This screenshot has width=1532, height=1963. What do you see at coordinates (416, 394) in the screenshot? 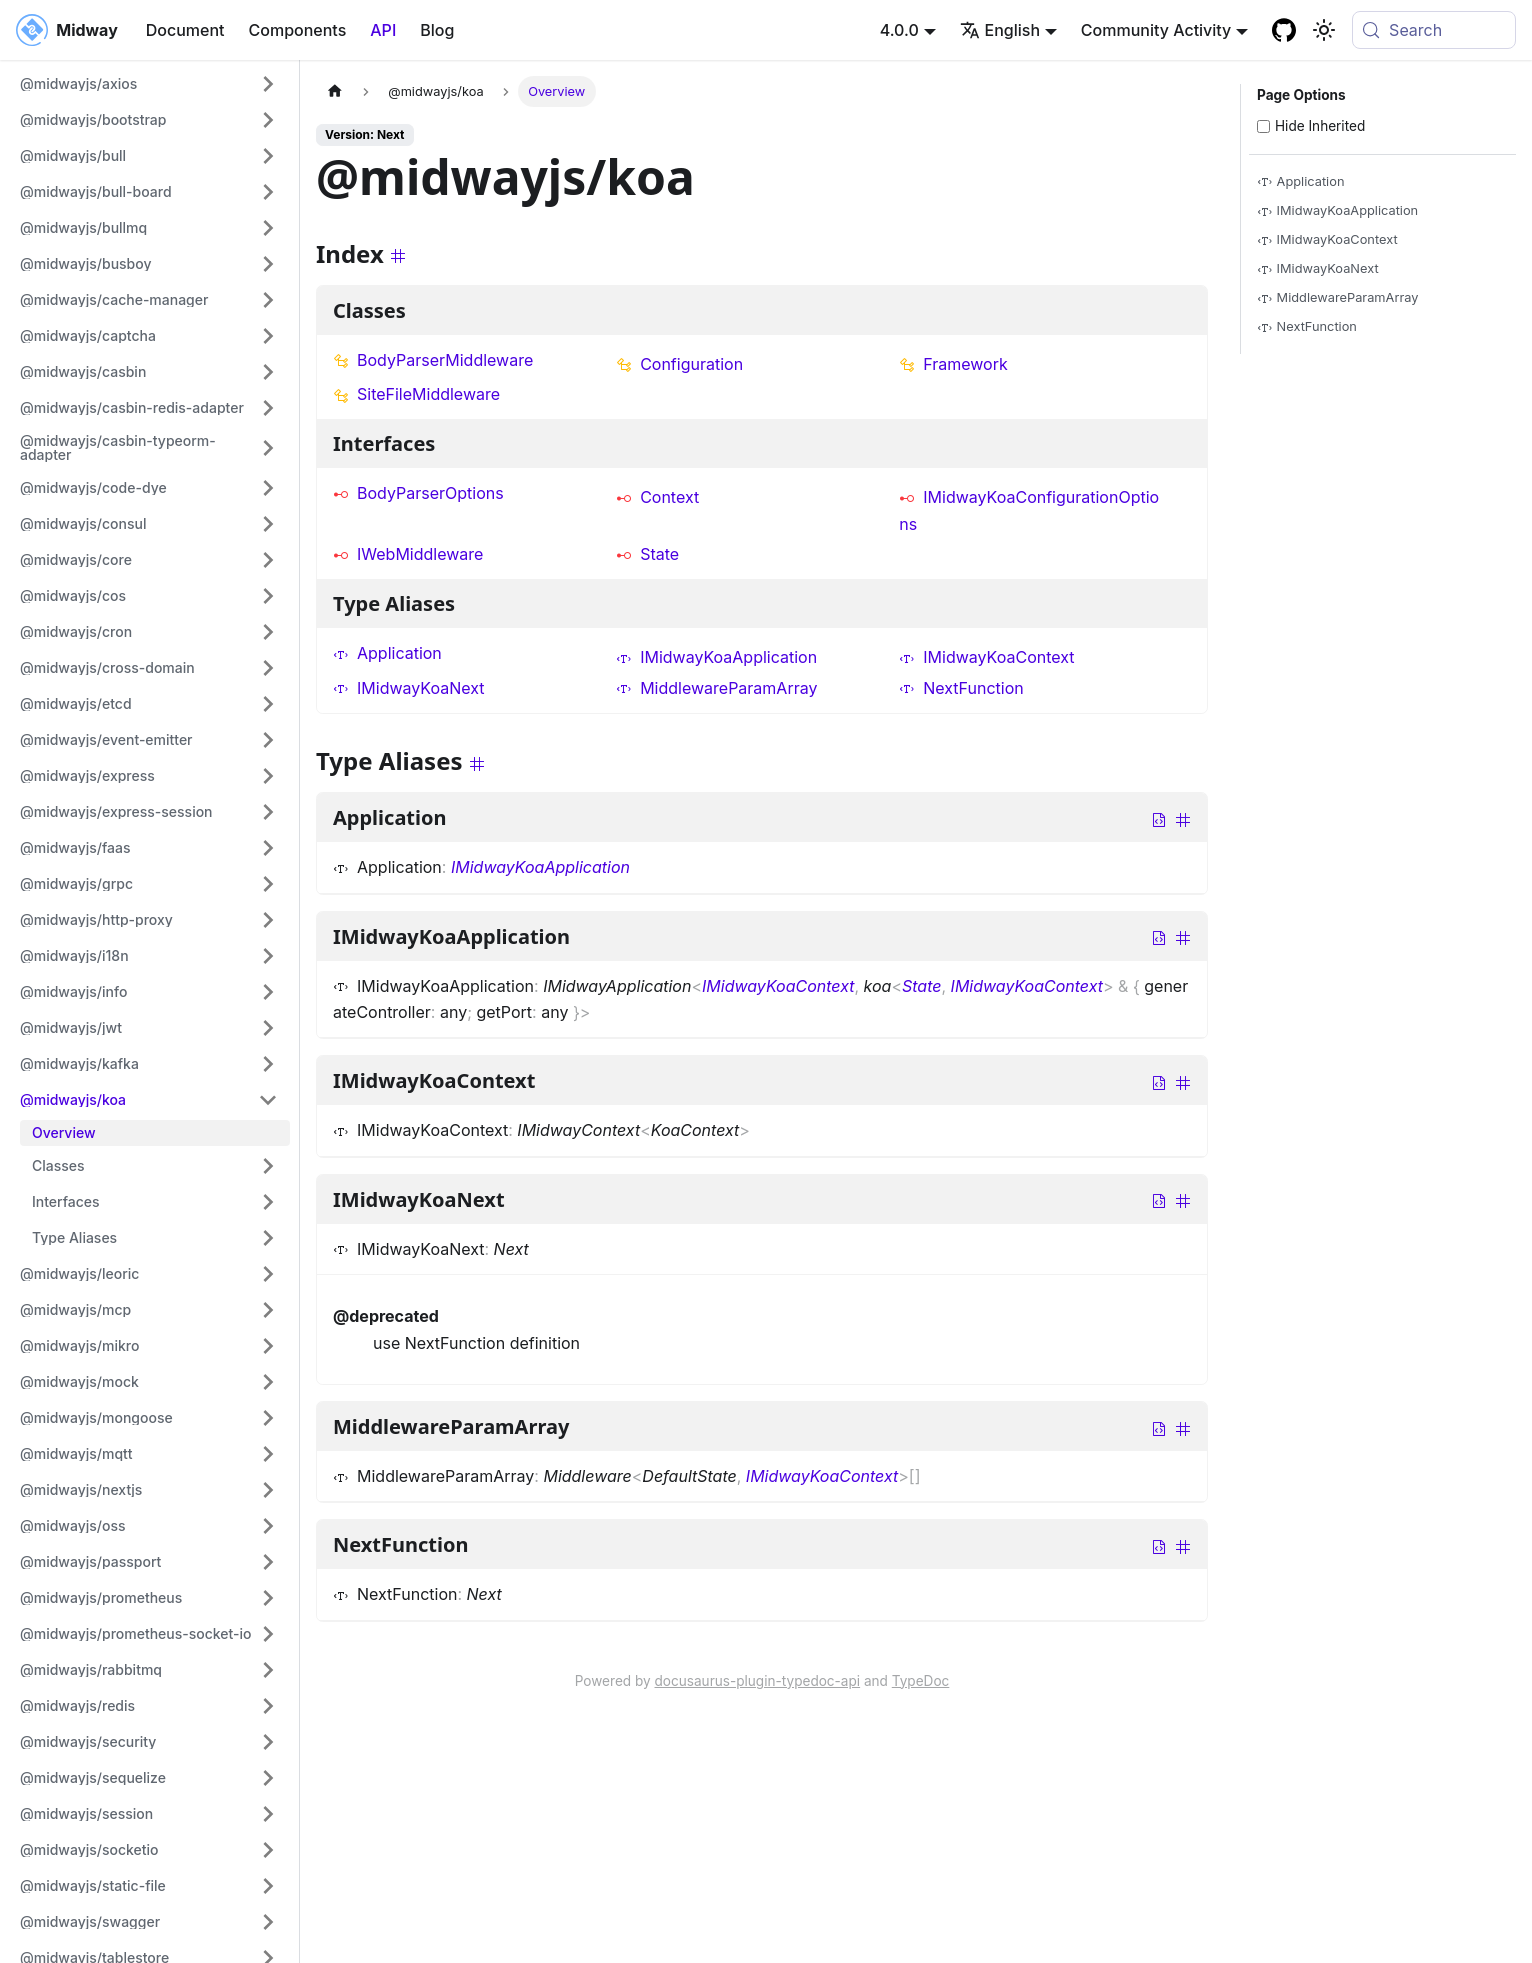
I see `SiteFileMiddleware` at bounding box center [416, 394].